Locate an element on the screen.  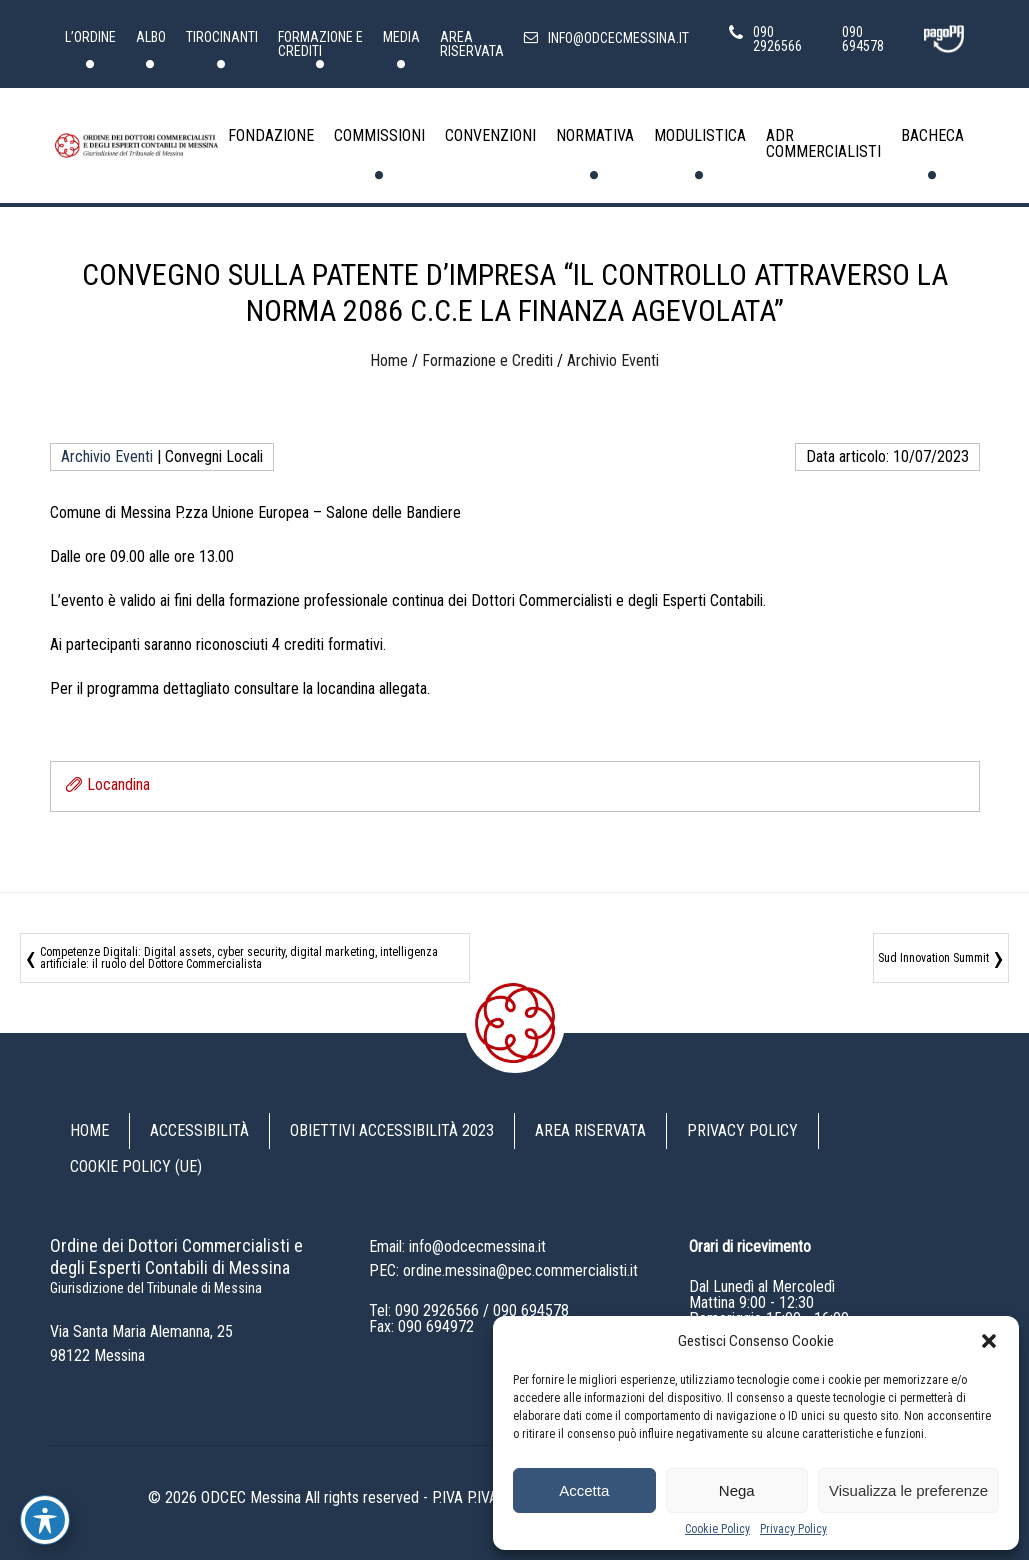
Modulistica is located at coordinates (700, 135).